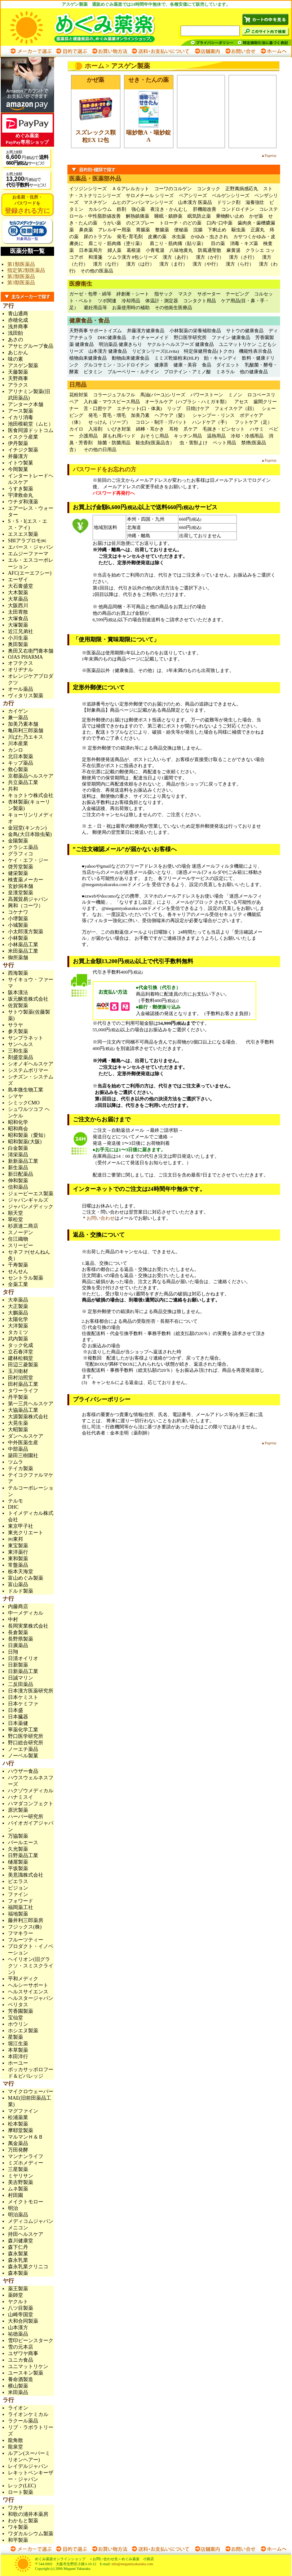  Describe the element at coordinates (95, 429) in the screenshot. I see `入浴剤` at that location.